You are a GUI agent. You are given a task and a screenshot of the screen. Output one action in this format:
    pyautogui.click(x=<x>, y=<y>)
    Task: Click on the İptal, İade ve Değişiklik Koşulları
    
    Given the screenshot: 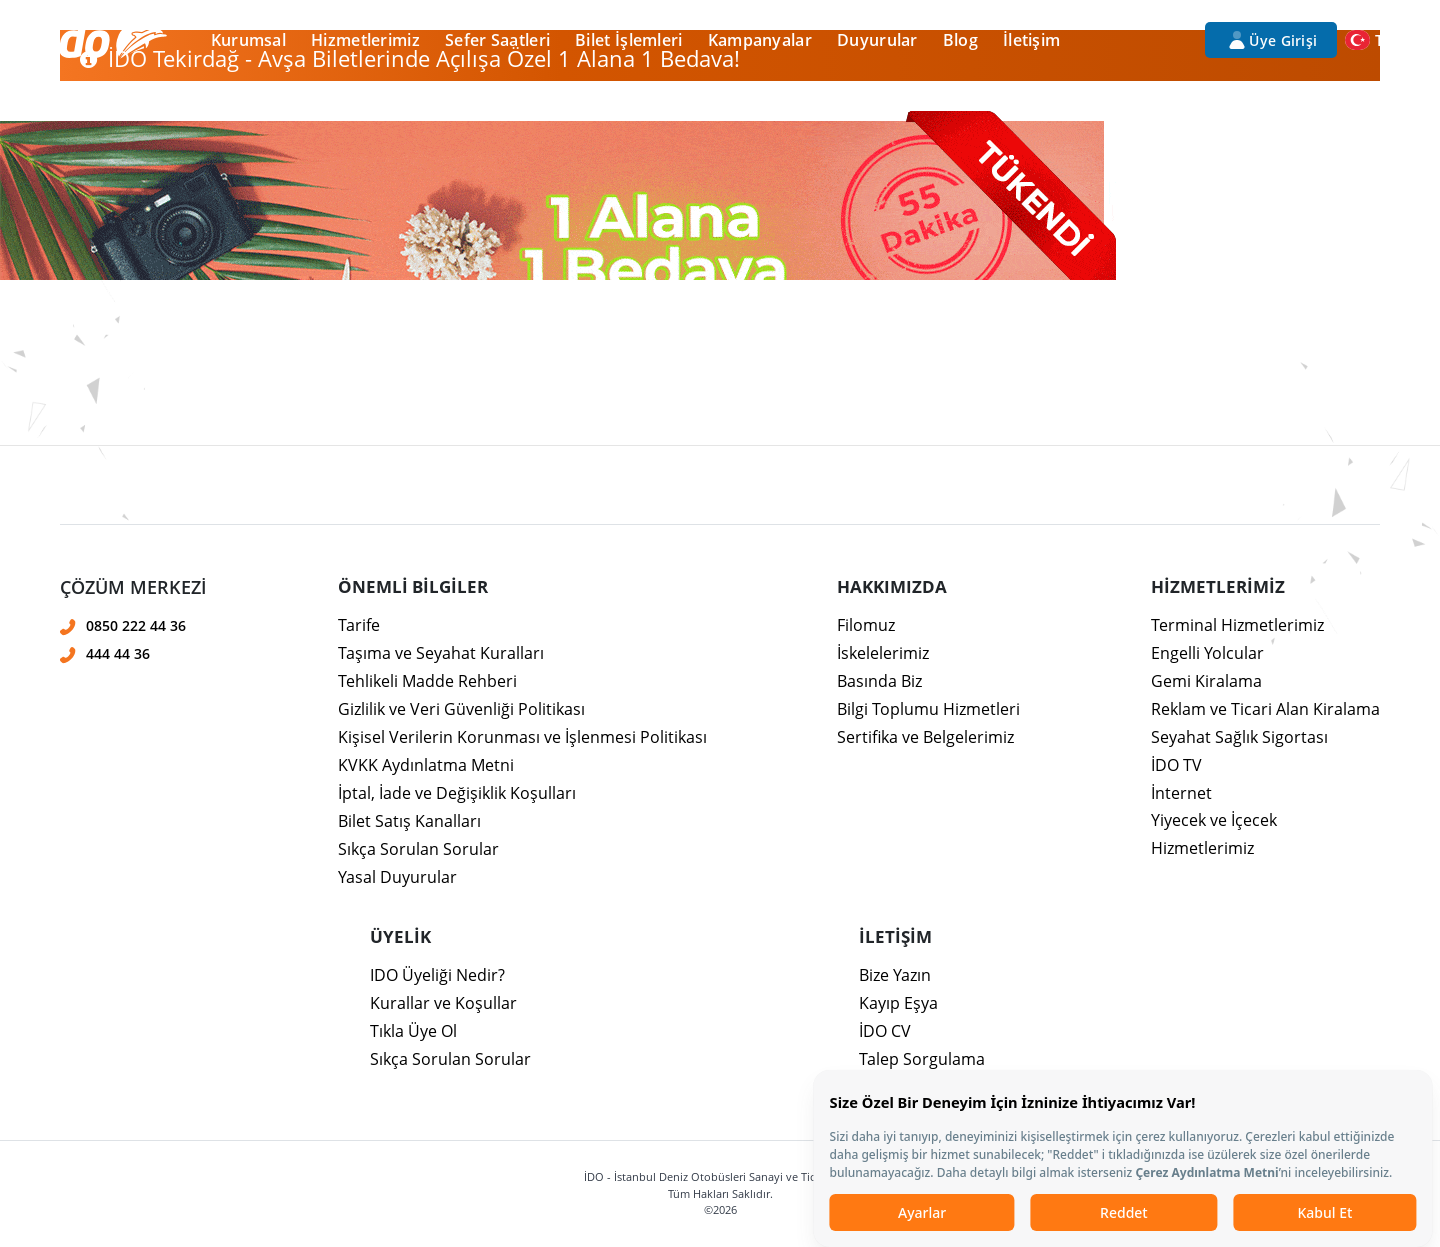 What is the action you would take?
    pyautogui.click(x=457, y=793)
    